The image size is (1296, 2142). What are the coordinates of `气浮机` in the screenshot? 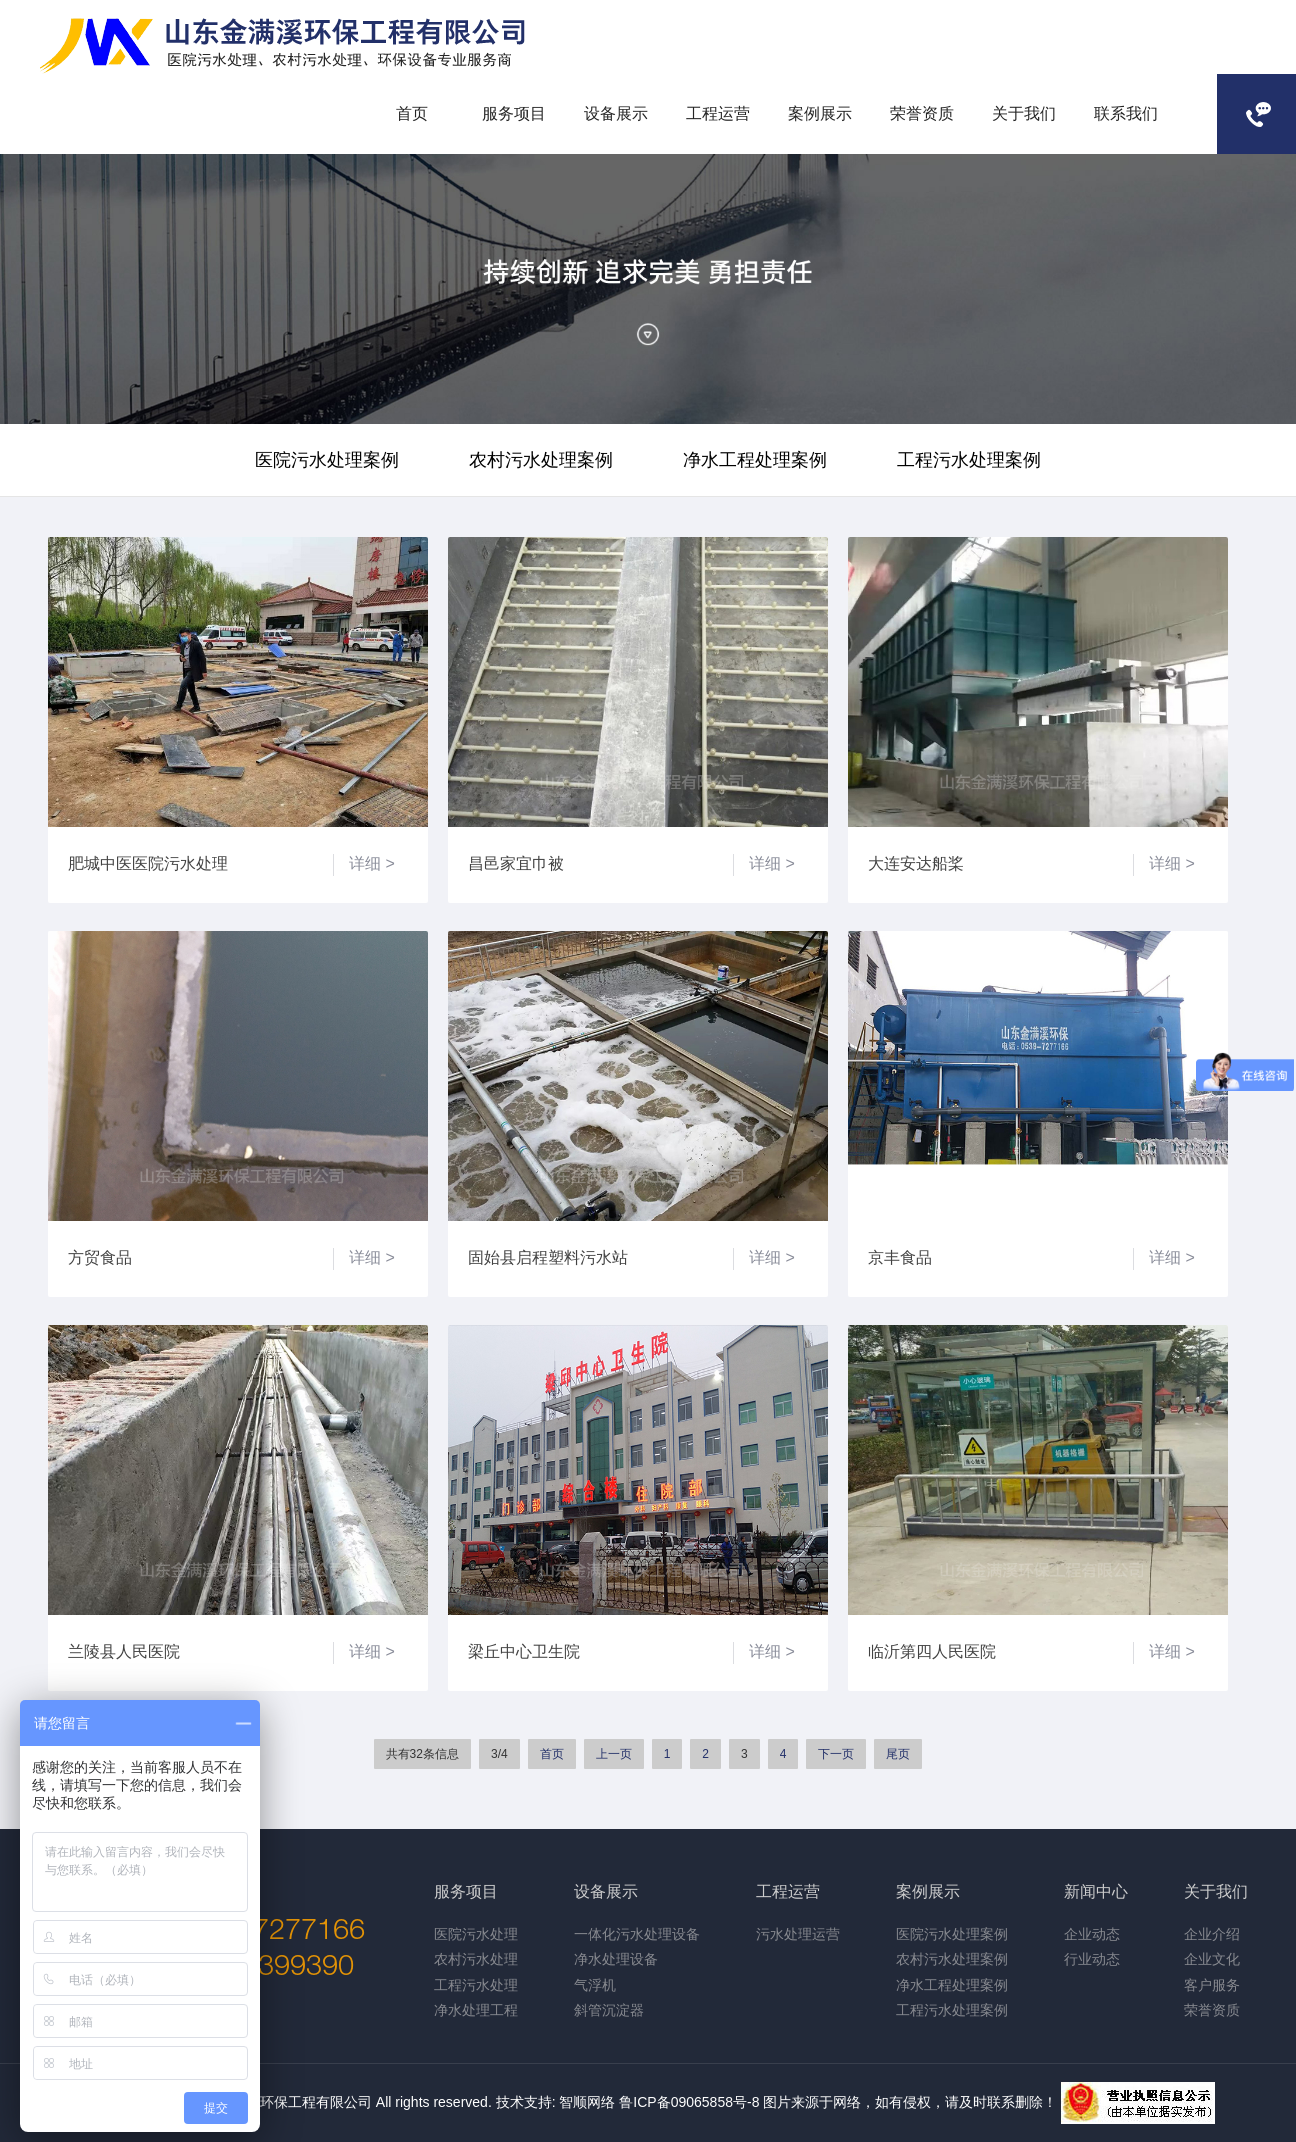 It's located at (595, 1985).